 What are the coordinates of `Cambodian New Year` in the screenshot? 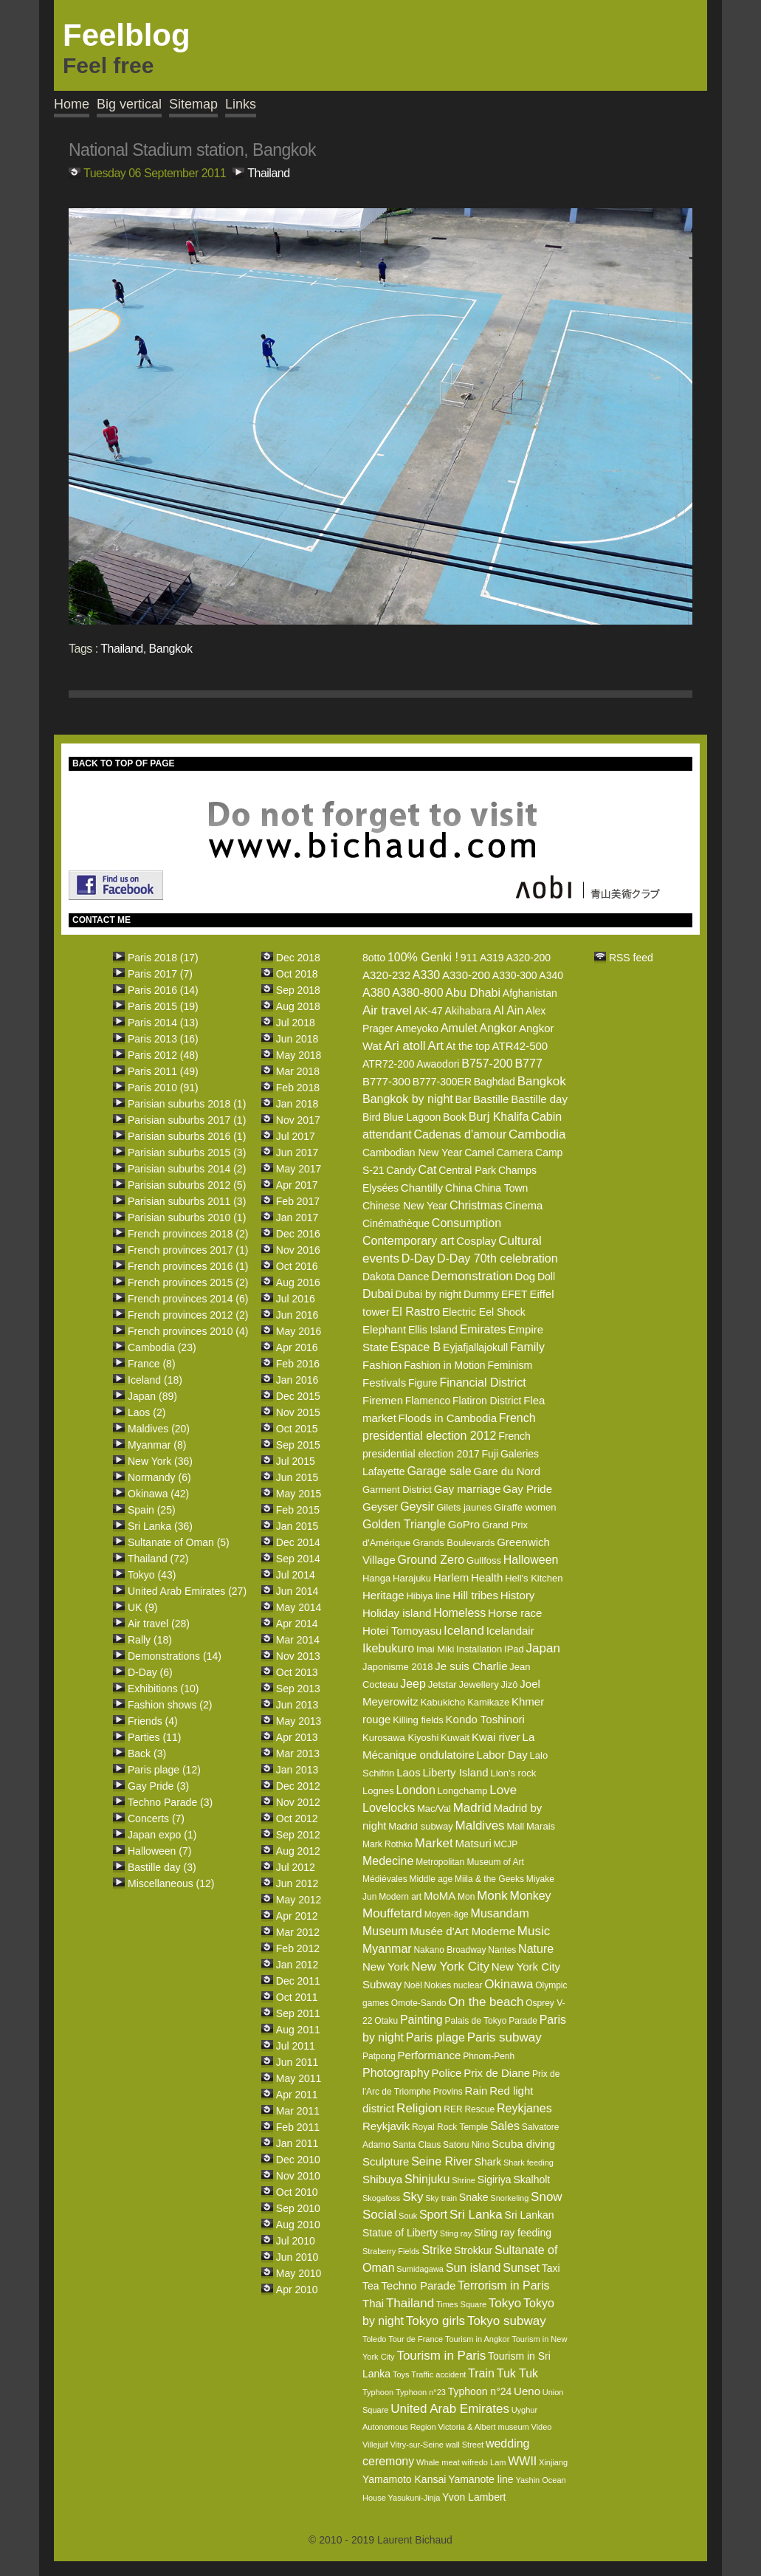 It's located at (412, 1152).